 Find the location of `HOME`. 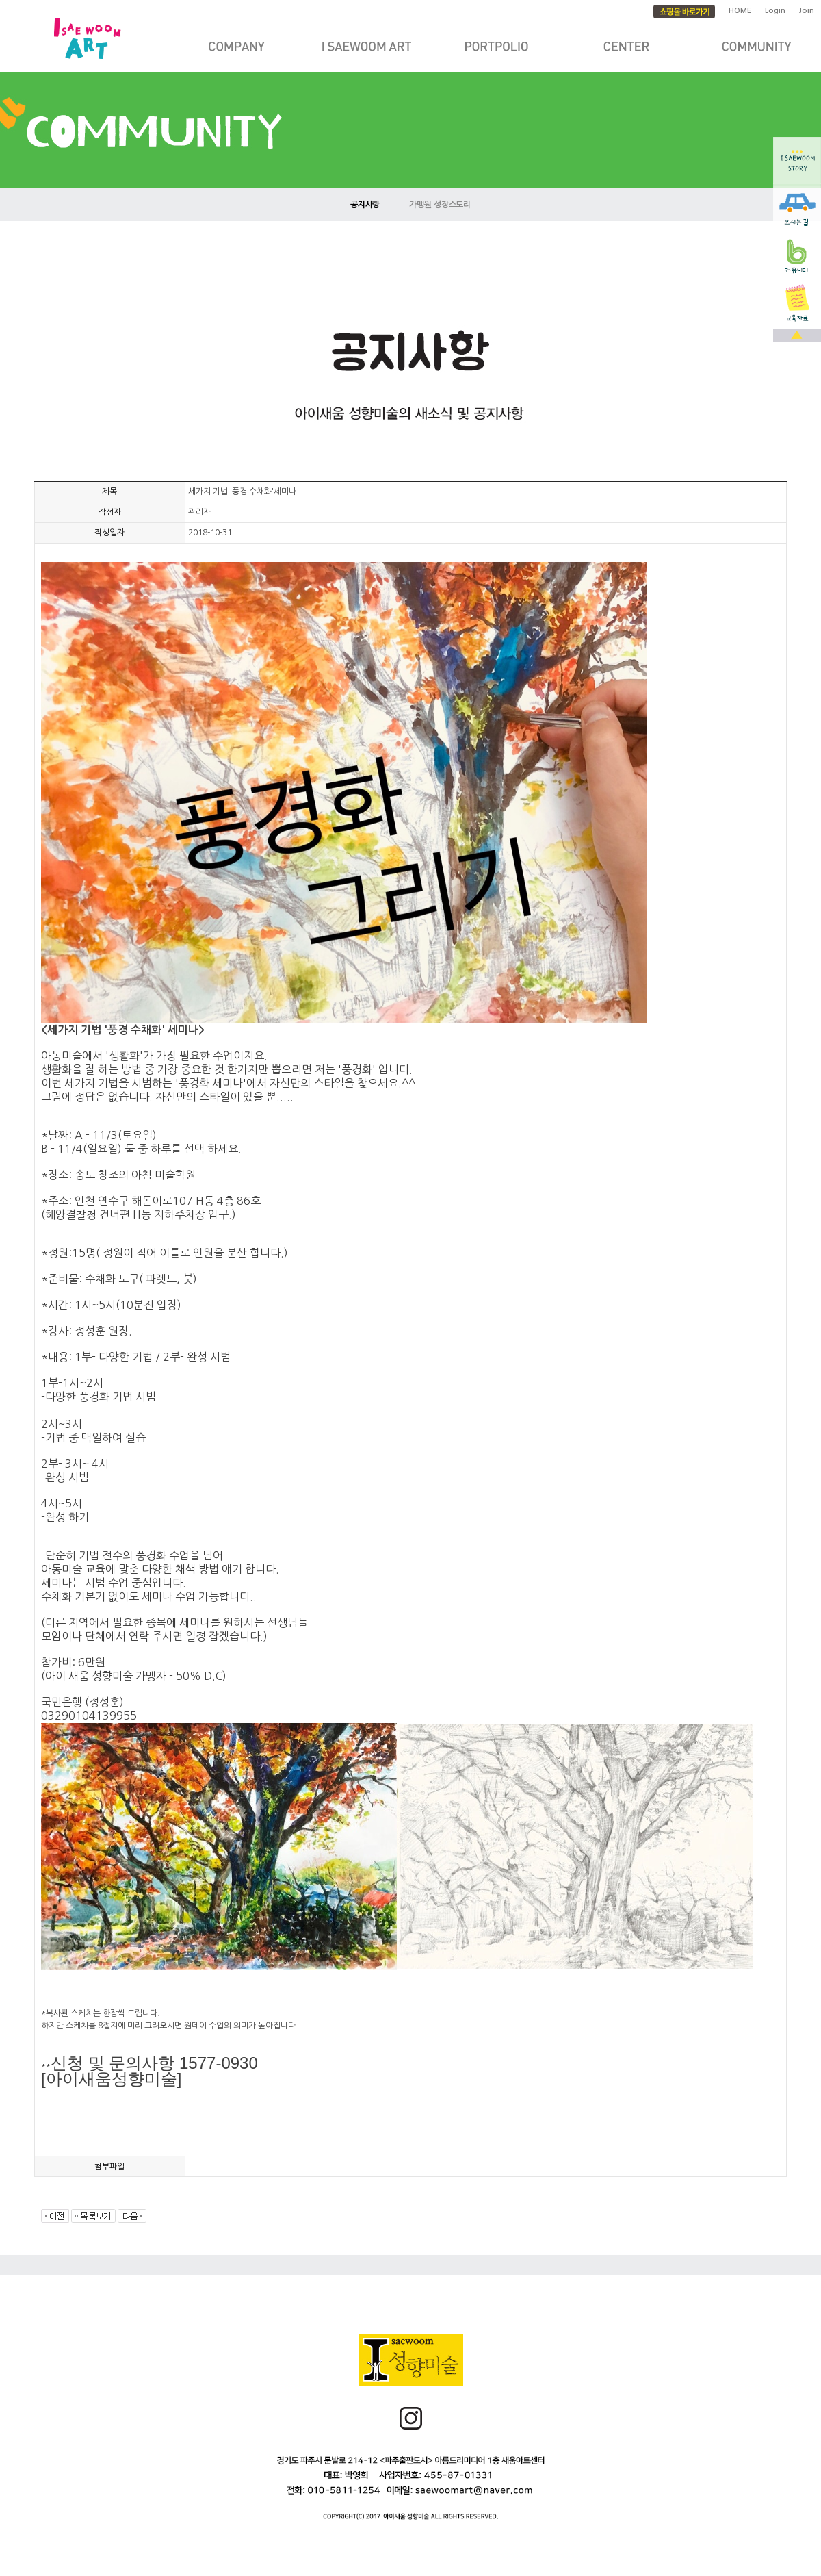

HOME is located at coordinates (740, 10).